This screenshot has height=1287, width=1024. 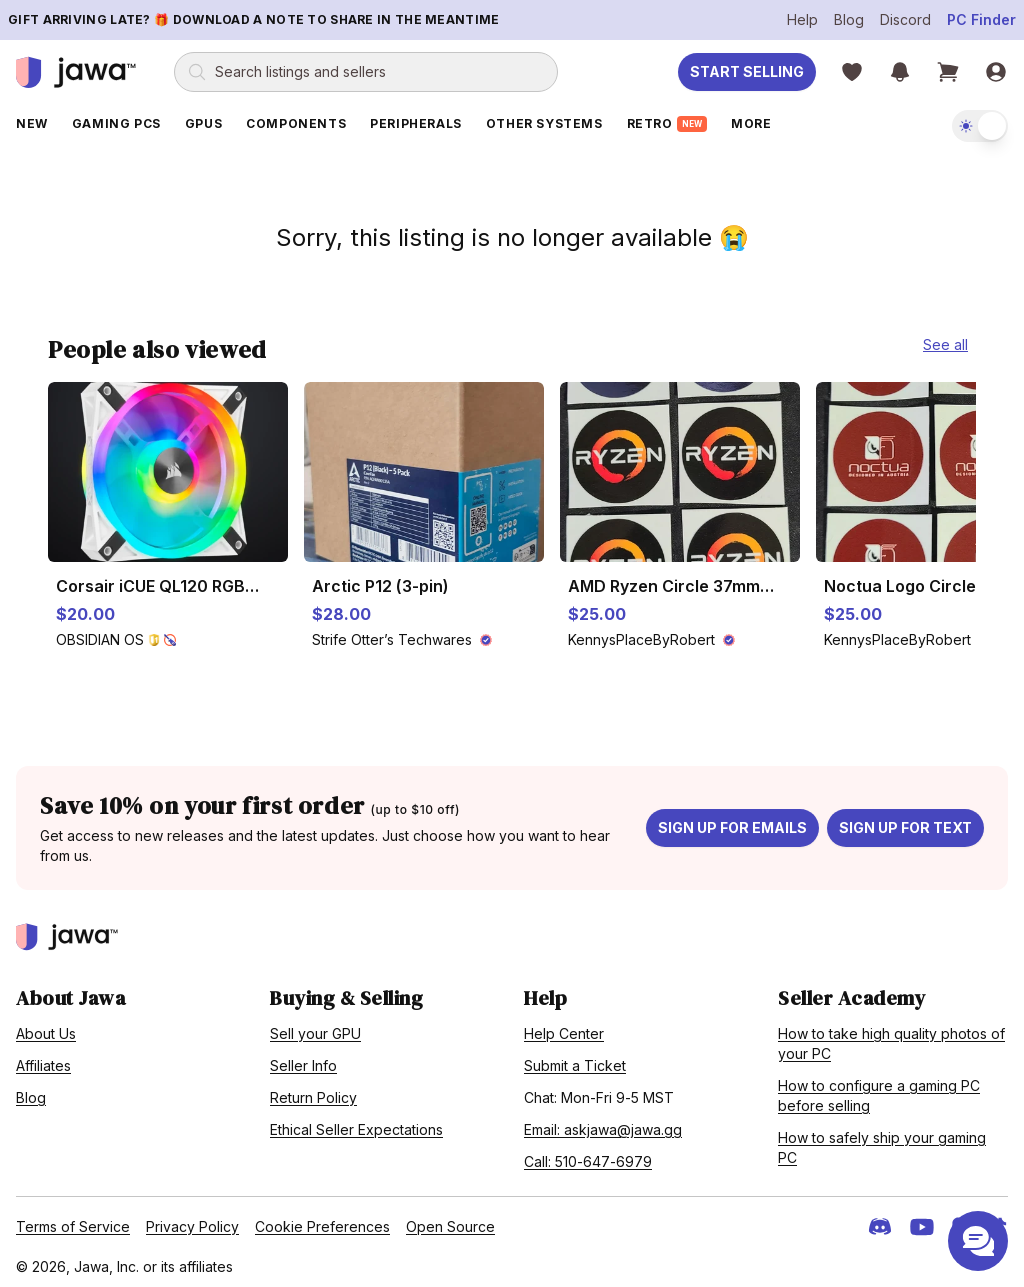 I want to click on Discord, so click(x=905, y=19).